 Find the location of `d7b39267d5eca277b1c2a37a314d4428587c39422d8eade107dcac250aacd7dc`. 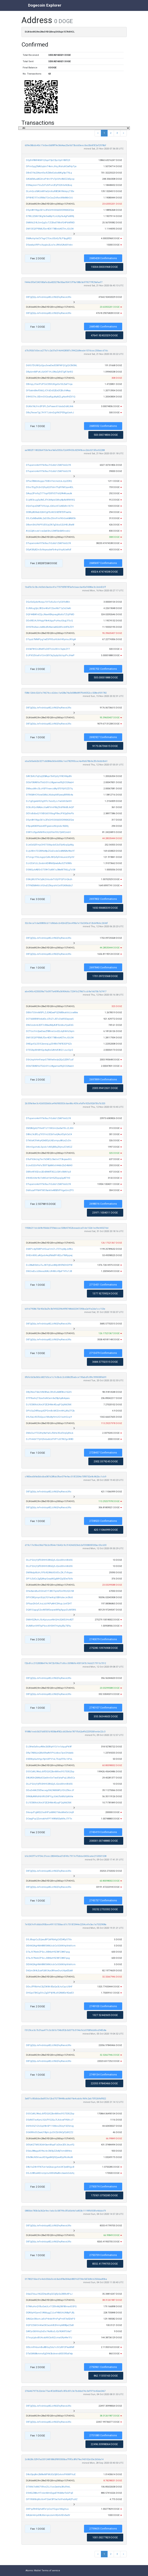

d7b39267d5eca277b1c2a37a314d4428587c39422d8eade107dcac250aacd7dc is located at coordinates (66, 350).